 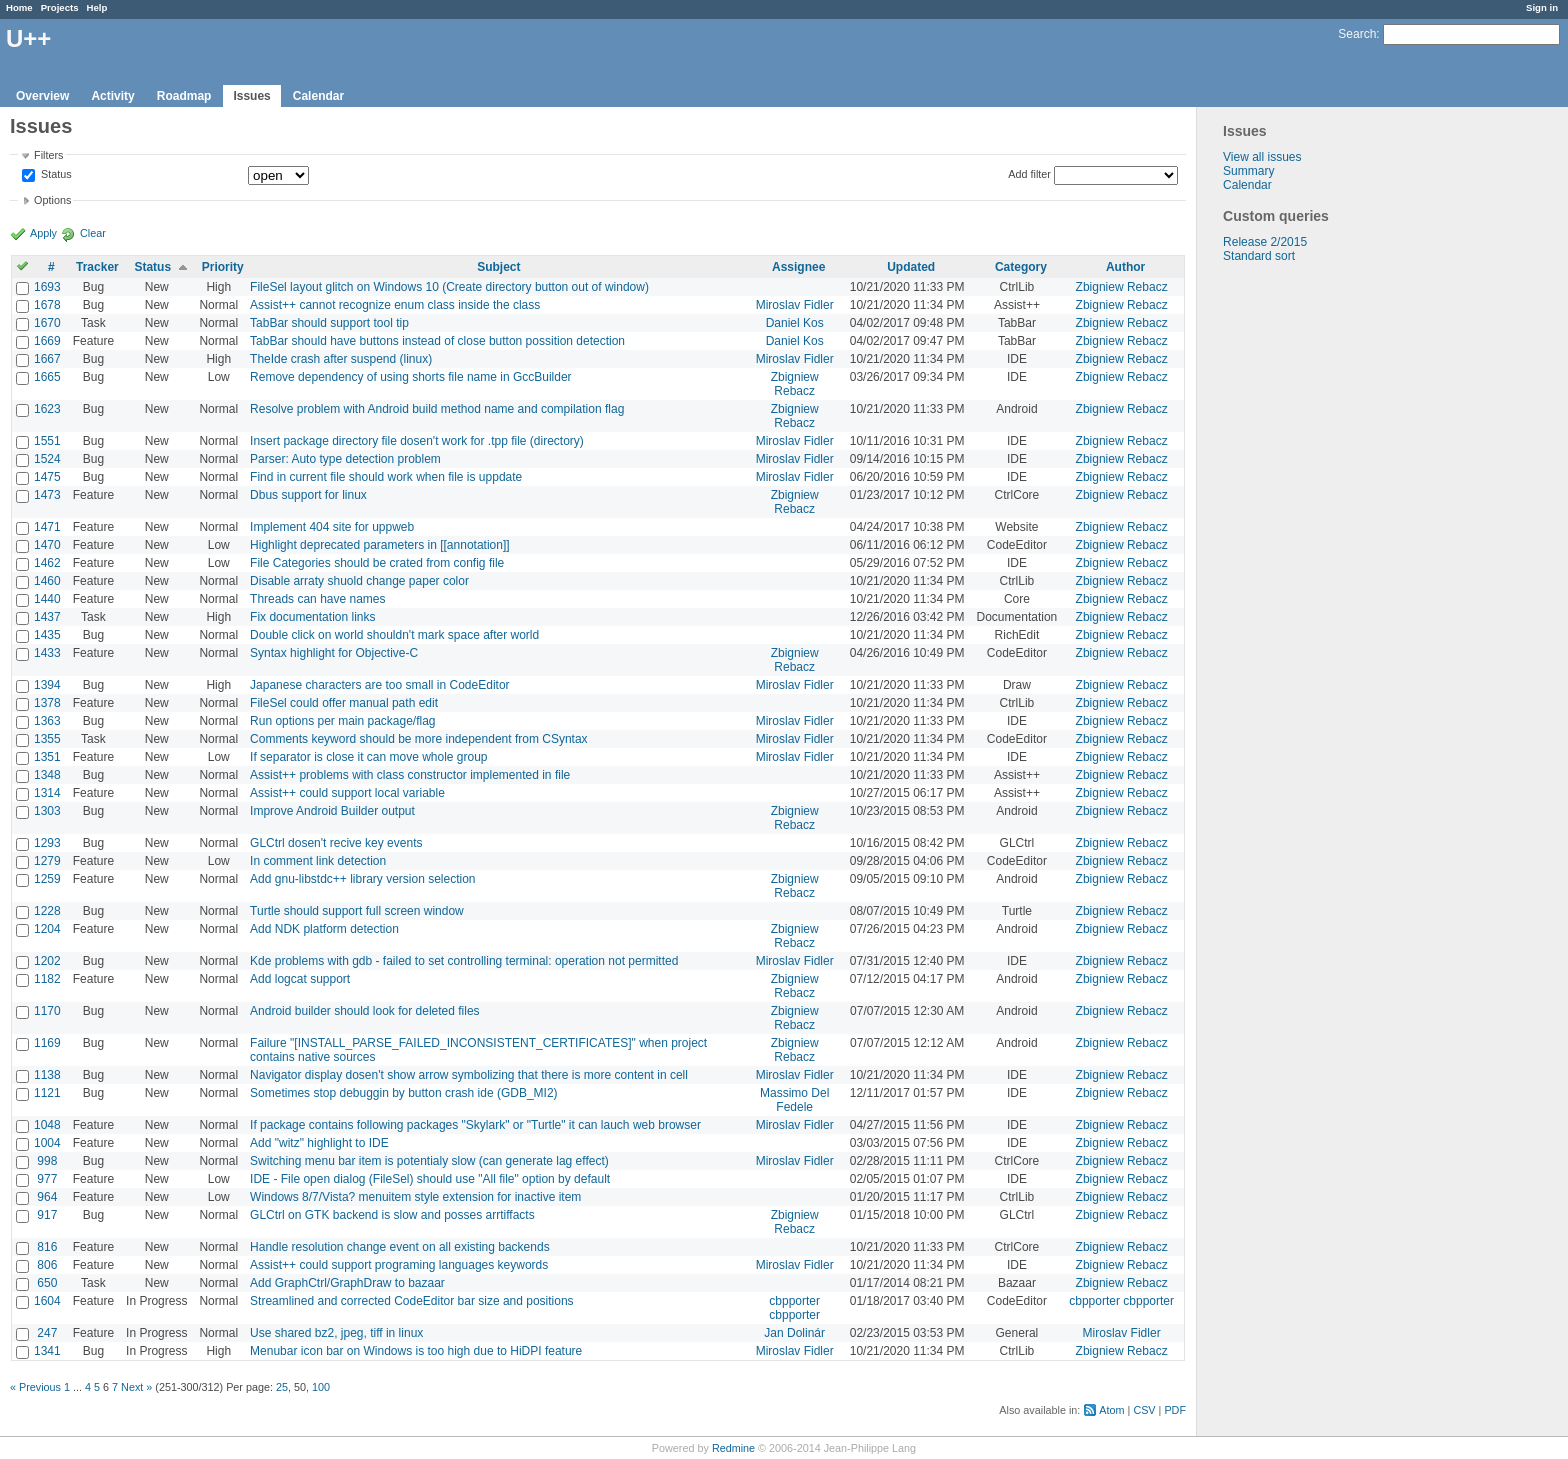 What do you see at coordinates (1122, 287) in the screenshot?
I see `Zbigniew Rebacz` at bounding box center [1122, 287].